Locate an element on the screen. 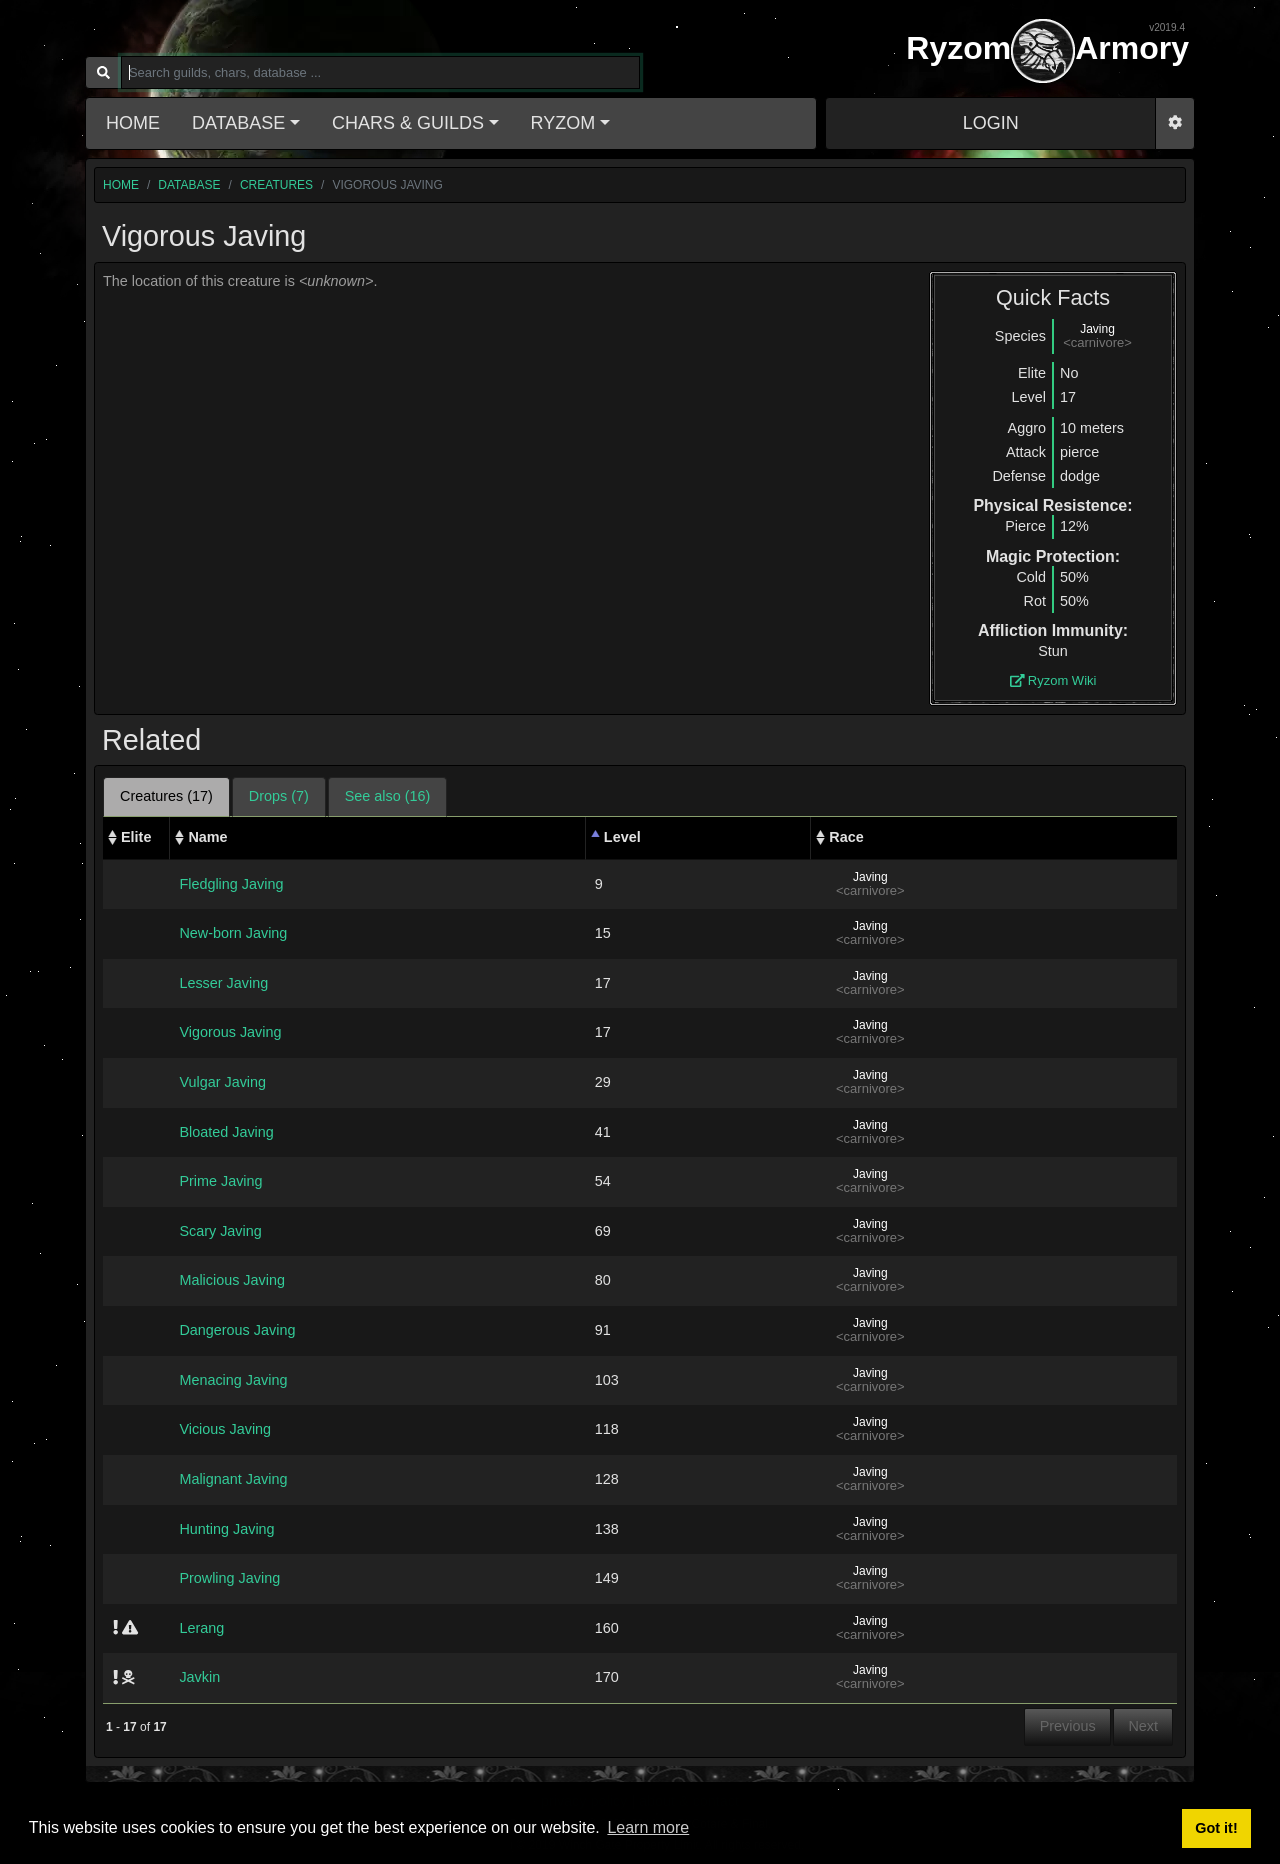 The width and height of the screenshot is (1280, 1864). Ryzom Wiki is located at coordinates (1053, 680).